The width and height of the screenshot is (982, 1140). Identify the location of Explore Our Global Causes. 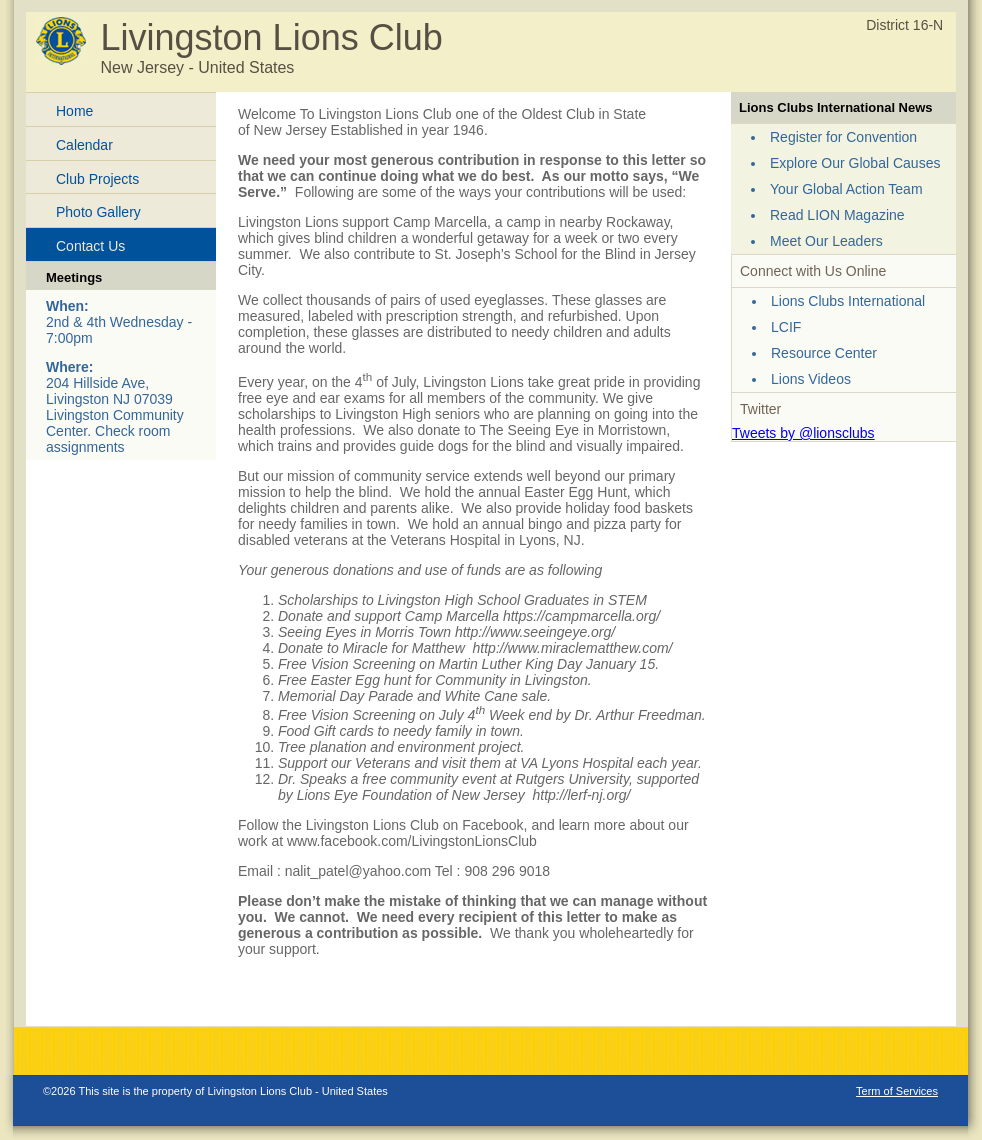
(855, 163).